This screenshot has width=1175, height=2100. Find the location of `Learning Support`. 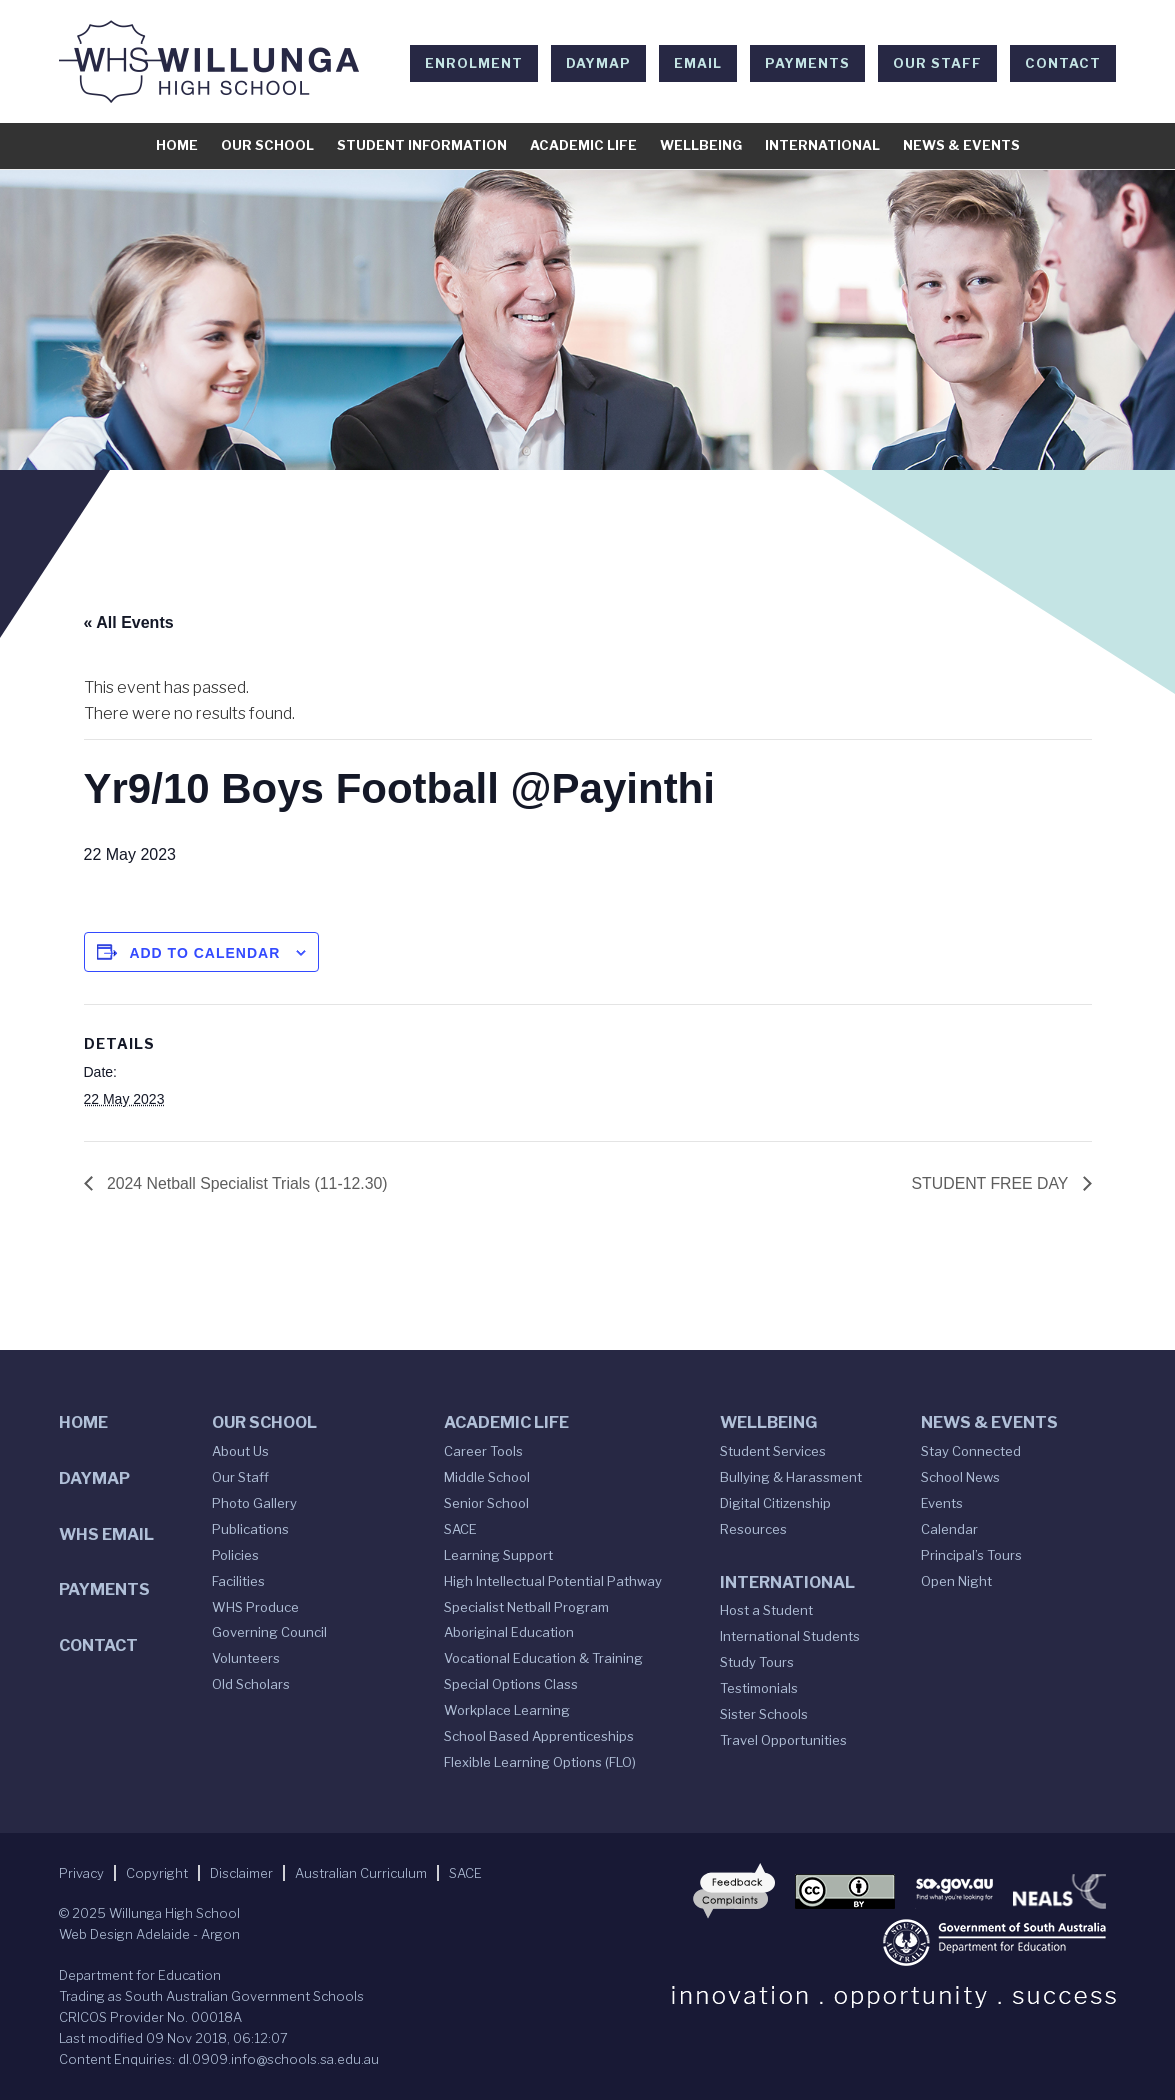

Learning Support is located at coordinates (498, 1555).